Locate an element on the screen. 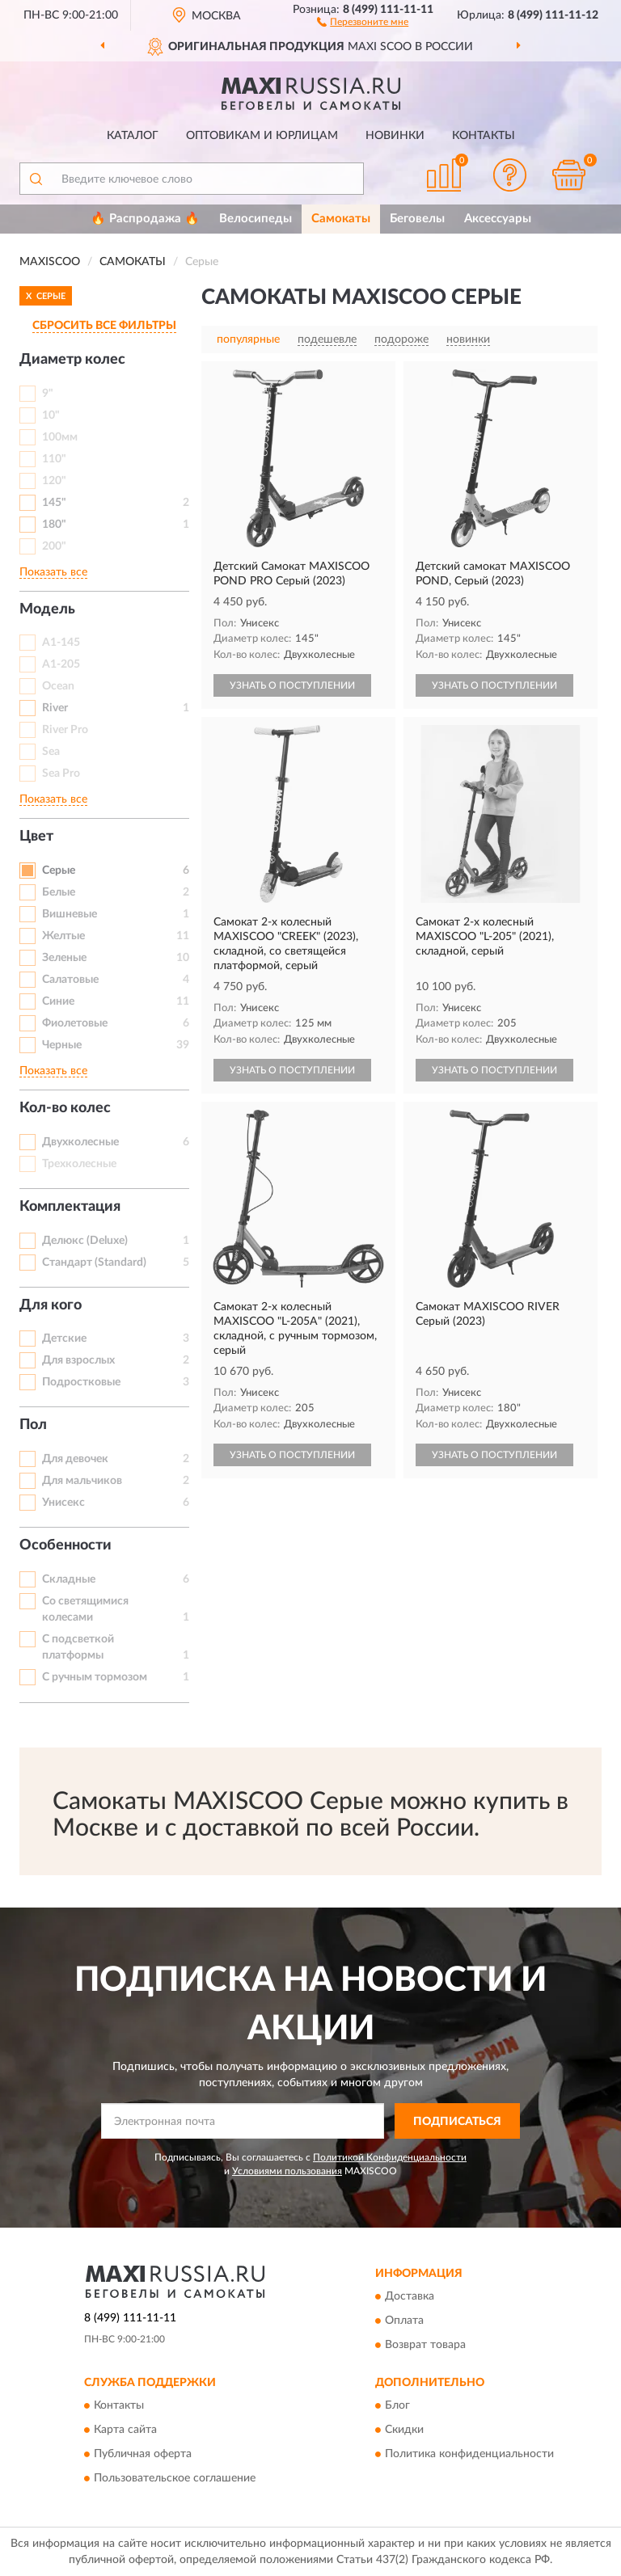  Аксессуары is located at coordinates (497, 219).